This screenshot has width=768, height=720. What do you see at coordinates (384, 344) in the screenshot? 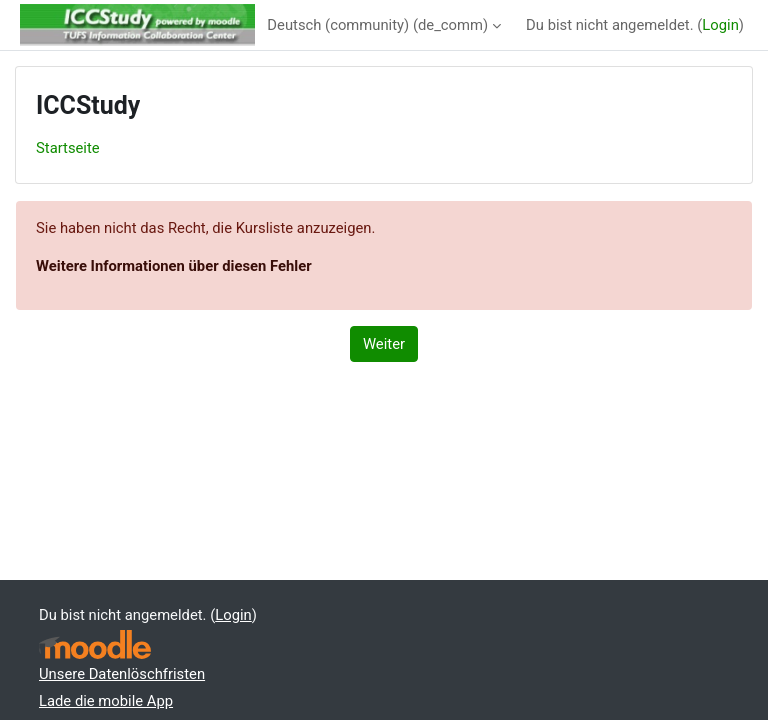
I see `Weiter` at bounding box center [384, 344].